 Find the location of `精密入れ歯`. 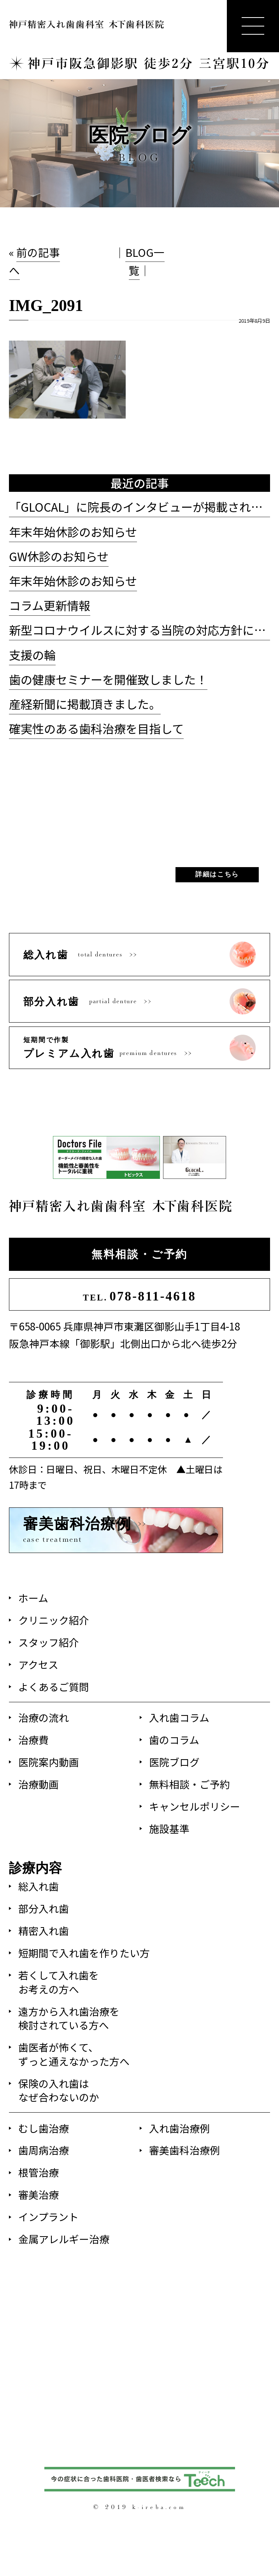

精密入れ歯 is located at coordinates (43, 1930).